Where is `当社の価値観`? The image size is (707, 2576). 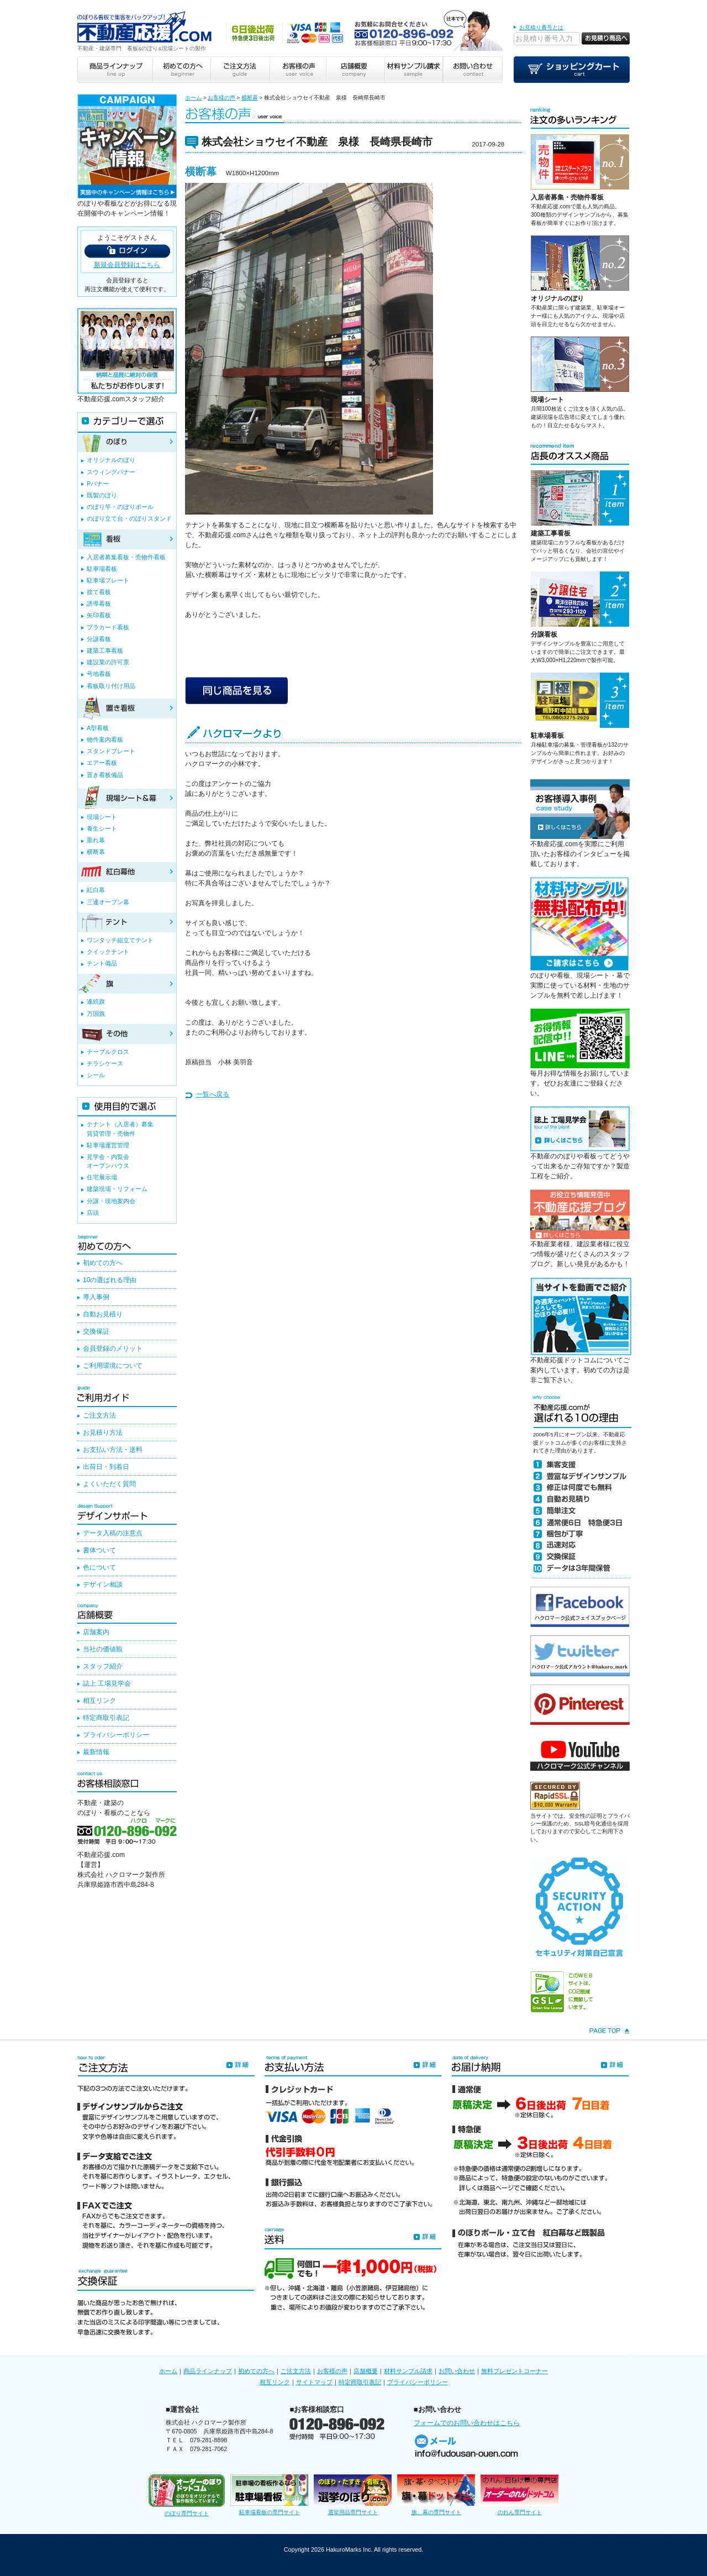 当社の価値観 is located at coordinates (103, 1649).